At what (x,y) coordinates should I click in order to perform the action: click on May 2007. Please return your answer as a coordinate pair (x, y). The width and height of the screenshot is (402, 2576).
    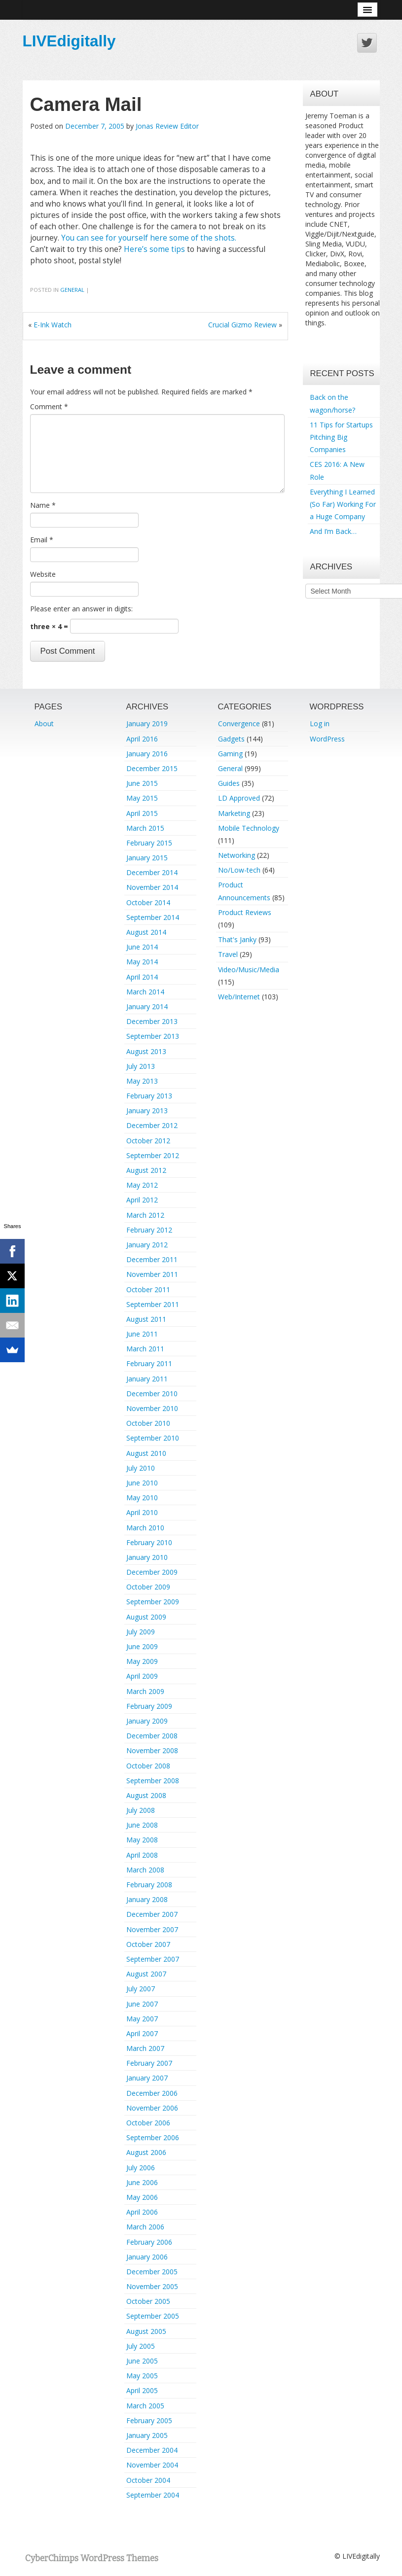
    Looking at the image, I should click on (142, 2018).